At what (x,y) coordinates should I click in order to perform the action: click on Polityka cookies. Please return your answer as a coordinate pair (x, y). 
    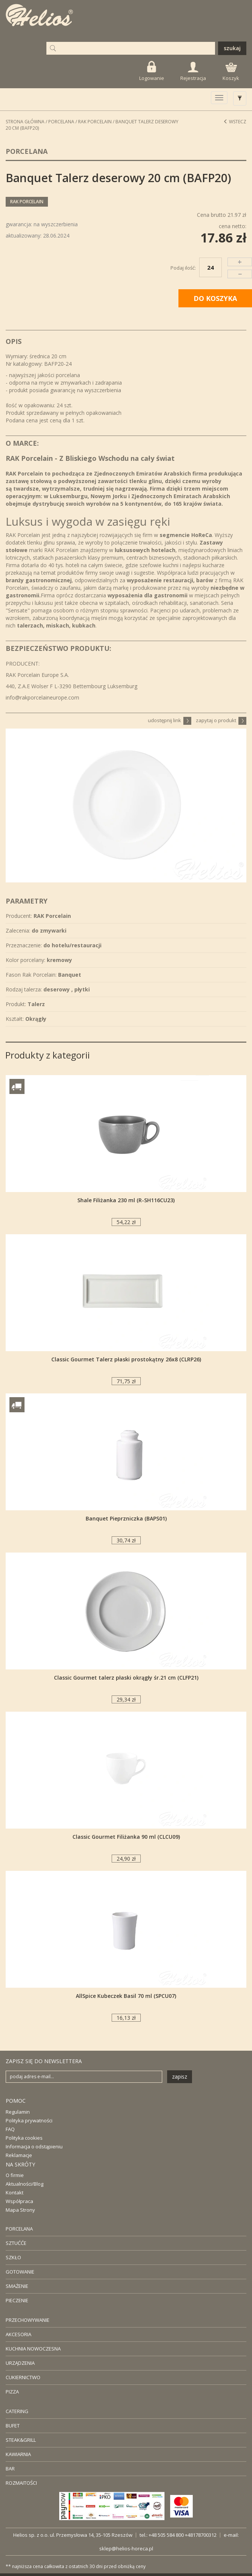
    Looking at the image, I should click on (24, 2137).